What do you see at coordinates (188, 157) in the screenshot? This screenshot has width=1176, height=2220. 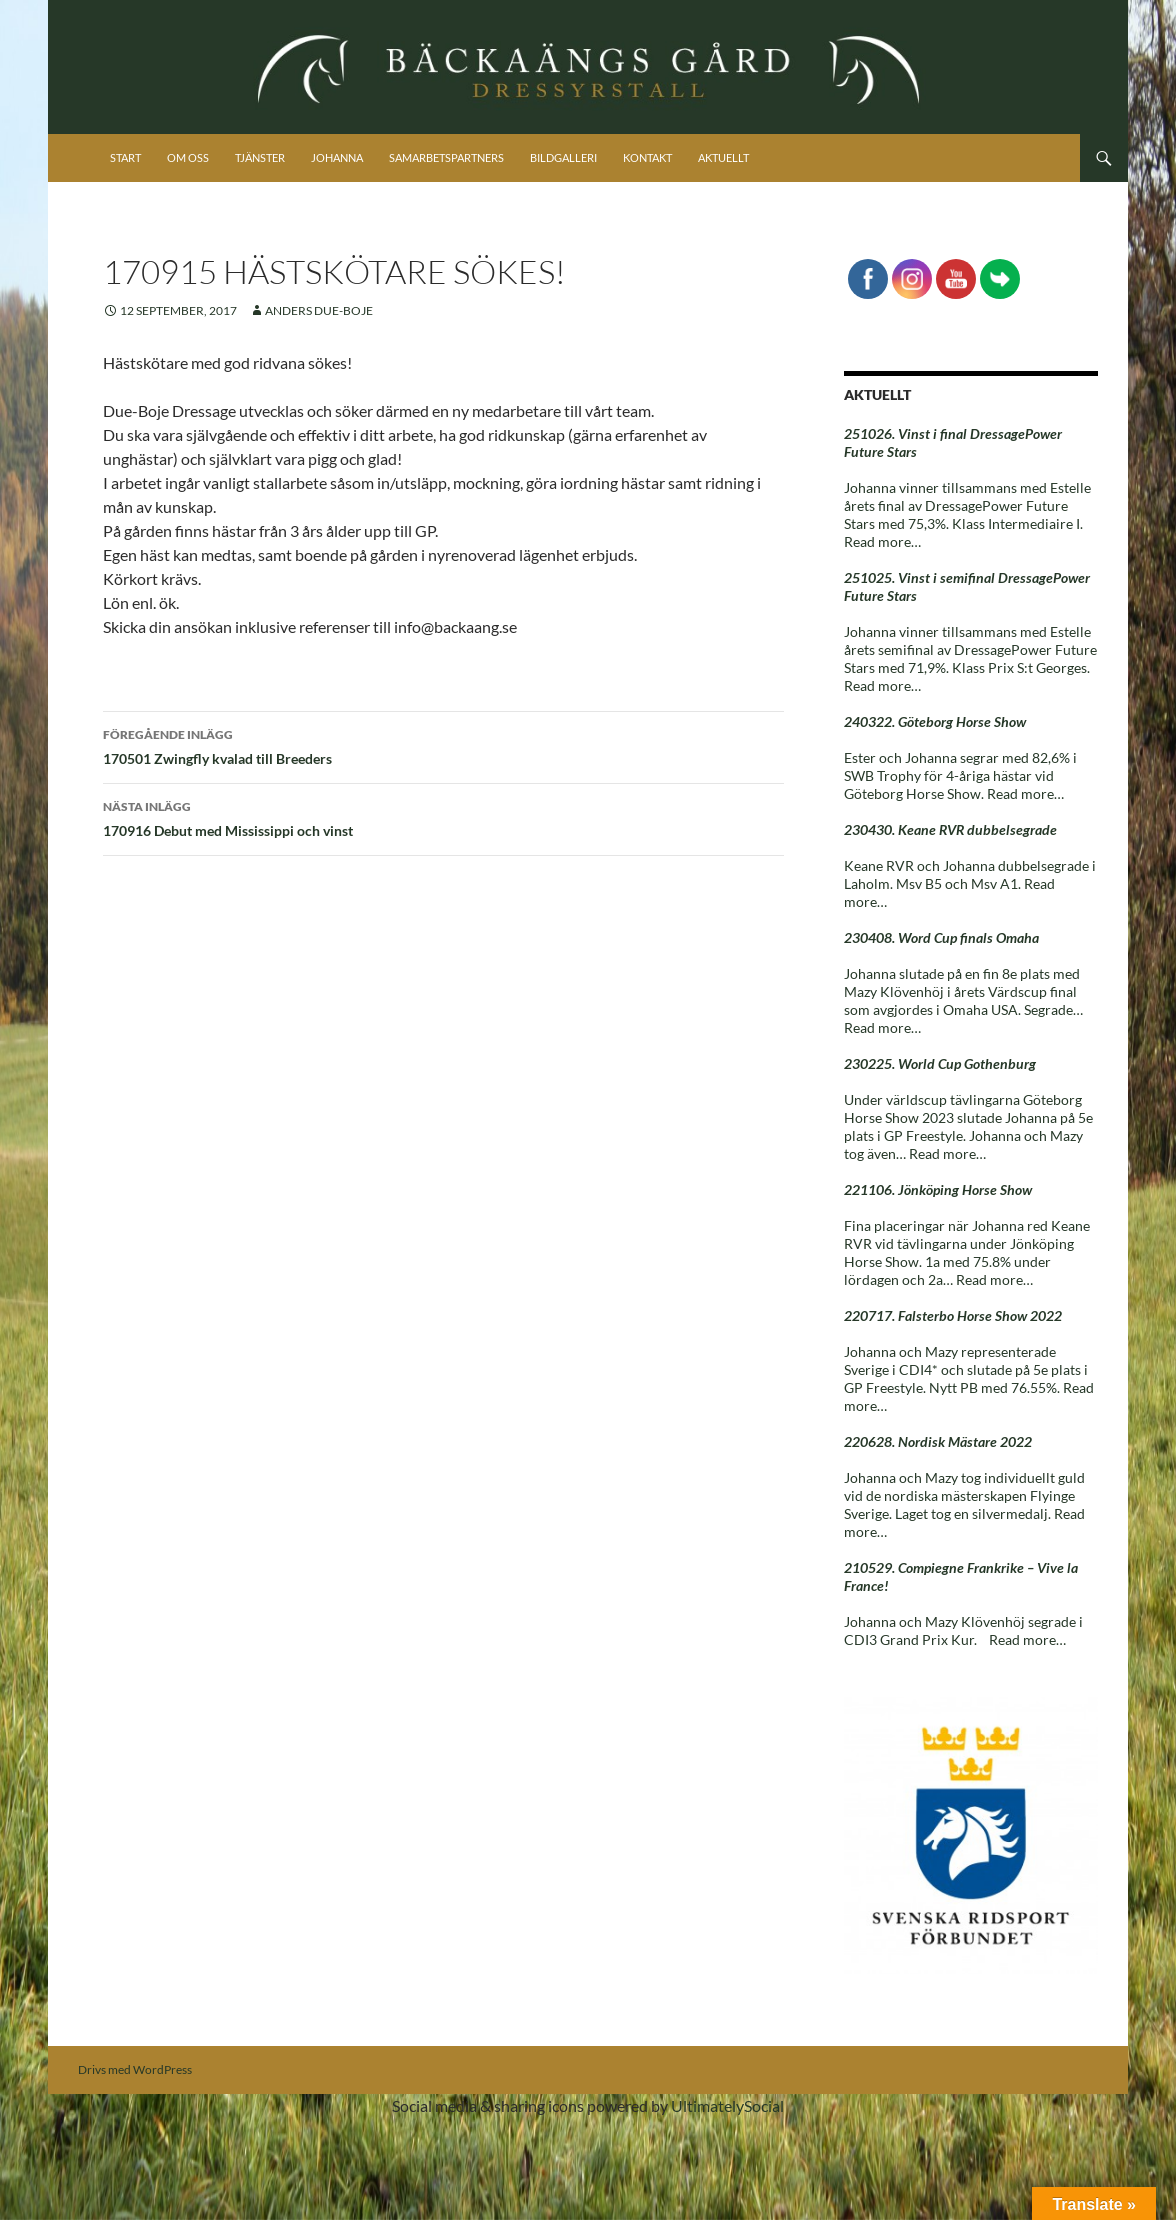 I see `Om oss` at bounding box center [188, 157].